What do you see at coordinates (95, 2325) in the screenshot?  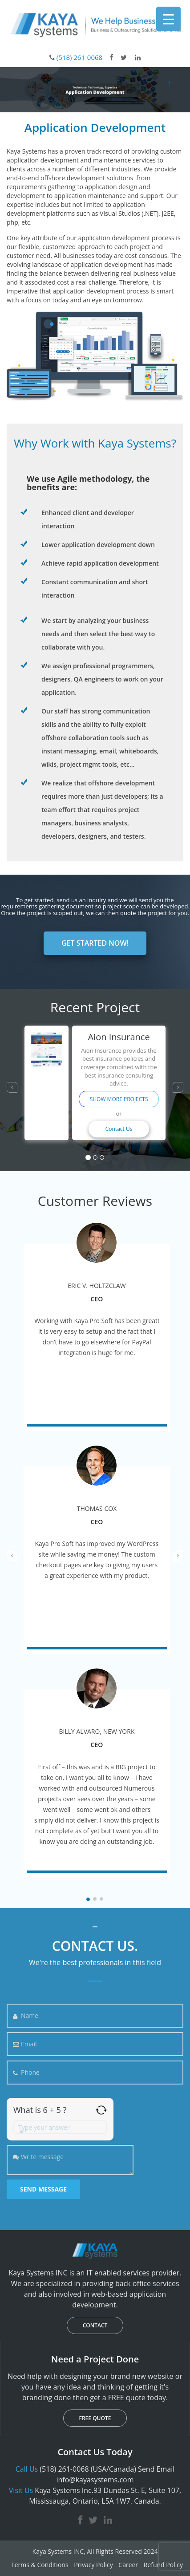 I see `CONTACT` at bounding box center [95, 2325].